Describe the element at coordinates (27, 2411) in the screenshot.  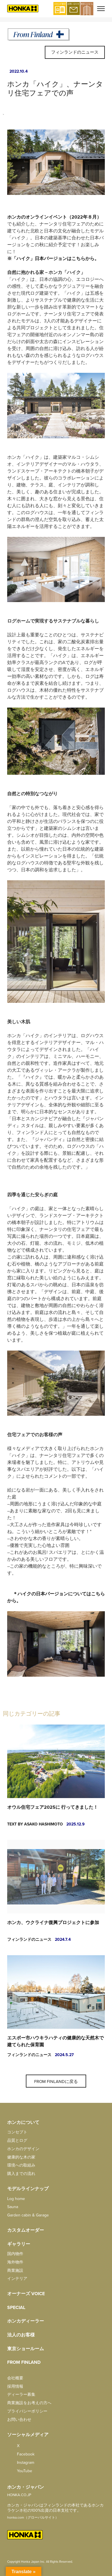
I see `プライバシーポリシー` at that location.